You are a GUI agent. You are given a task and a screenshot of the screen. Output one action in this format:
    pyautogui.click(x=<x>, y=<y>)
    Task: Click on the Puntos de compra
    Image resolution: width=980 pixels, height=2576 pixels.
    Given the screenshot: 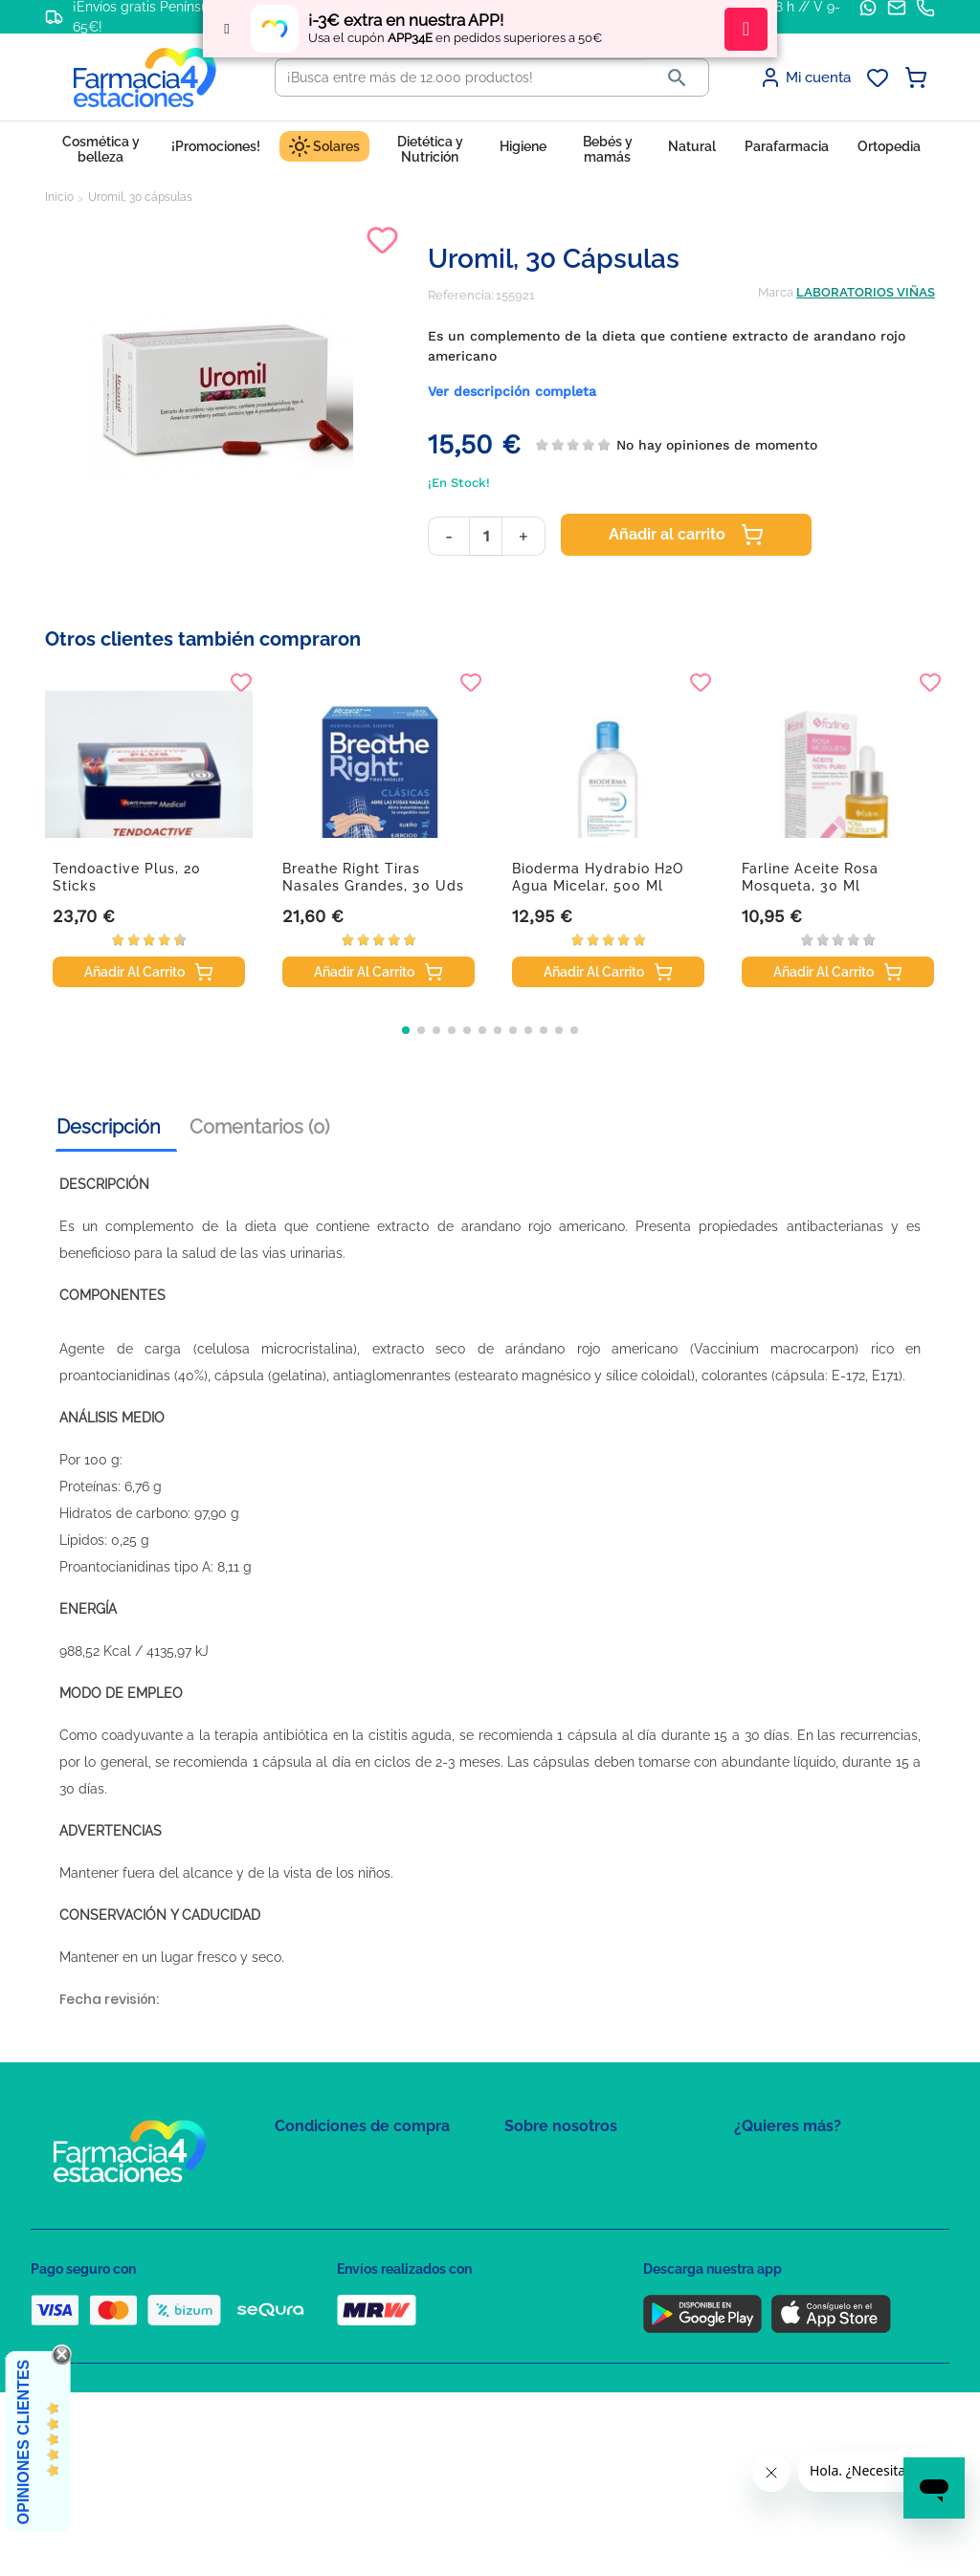 What is the action you would take?
    pyautogui.click(x=328, y=2275)
    